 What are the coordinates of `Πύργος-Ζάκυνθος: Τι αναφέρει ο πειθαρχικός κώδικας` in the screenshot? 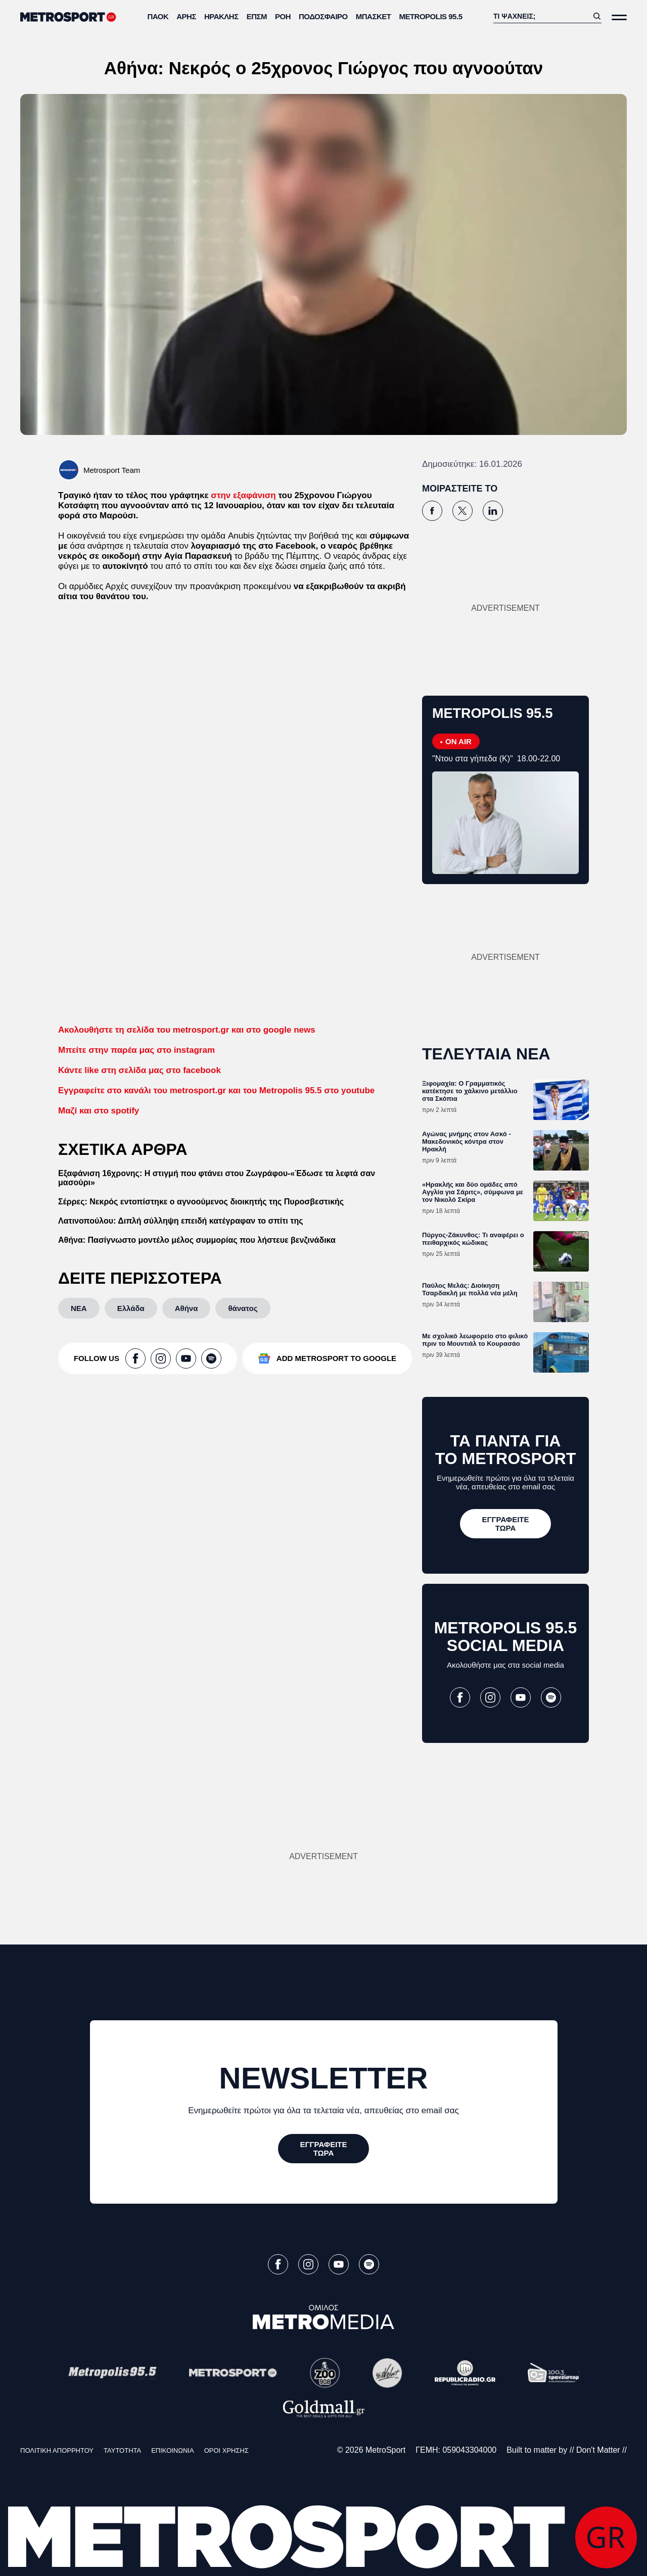 It's located at (473, 1238).